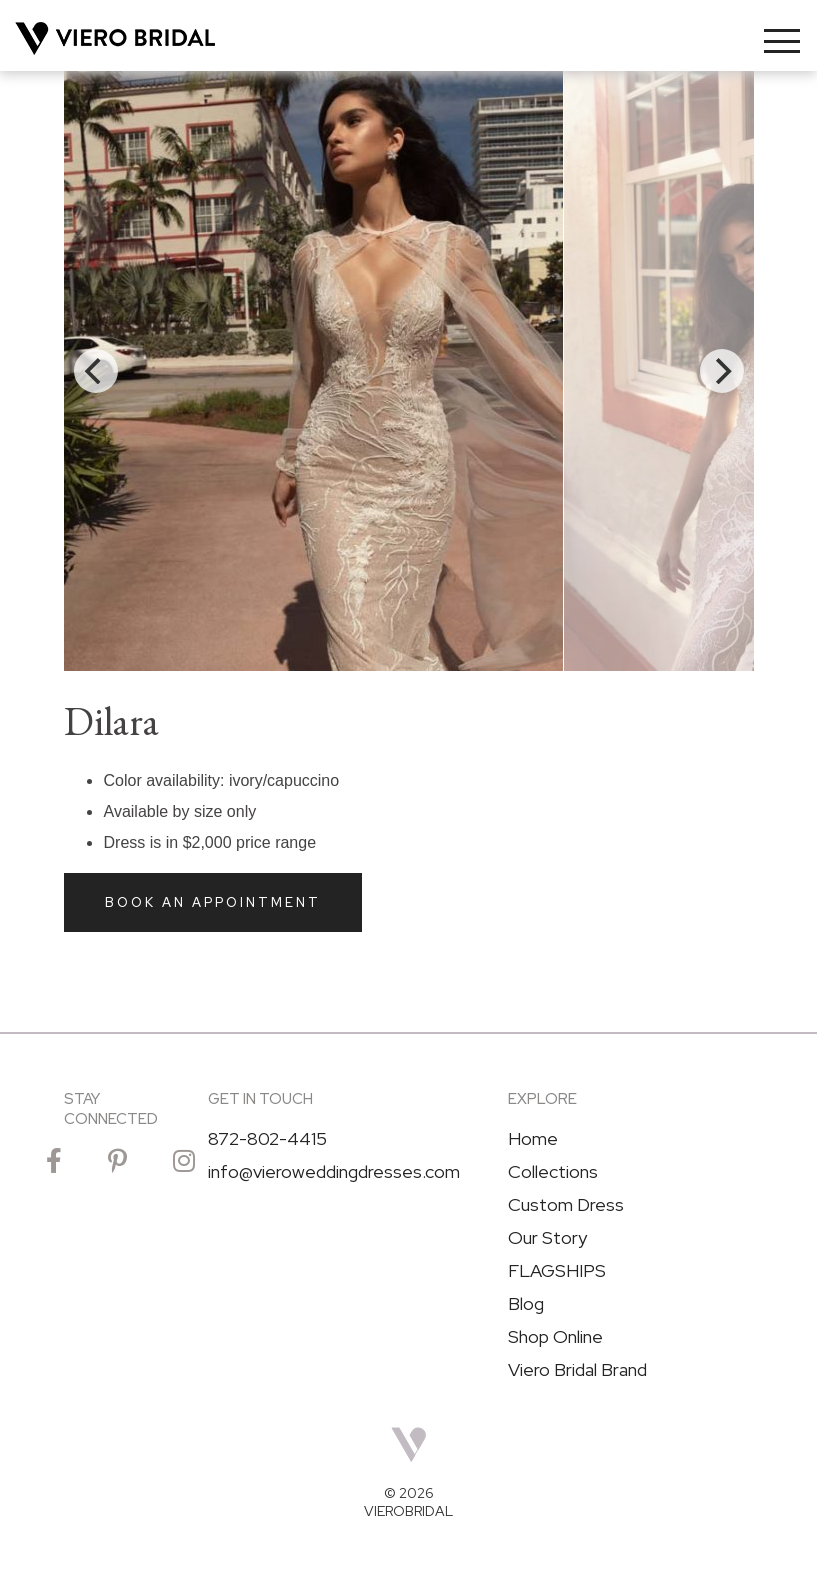  I want to click on Shop Online, so click(555, 1337).